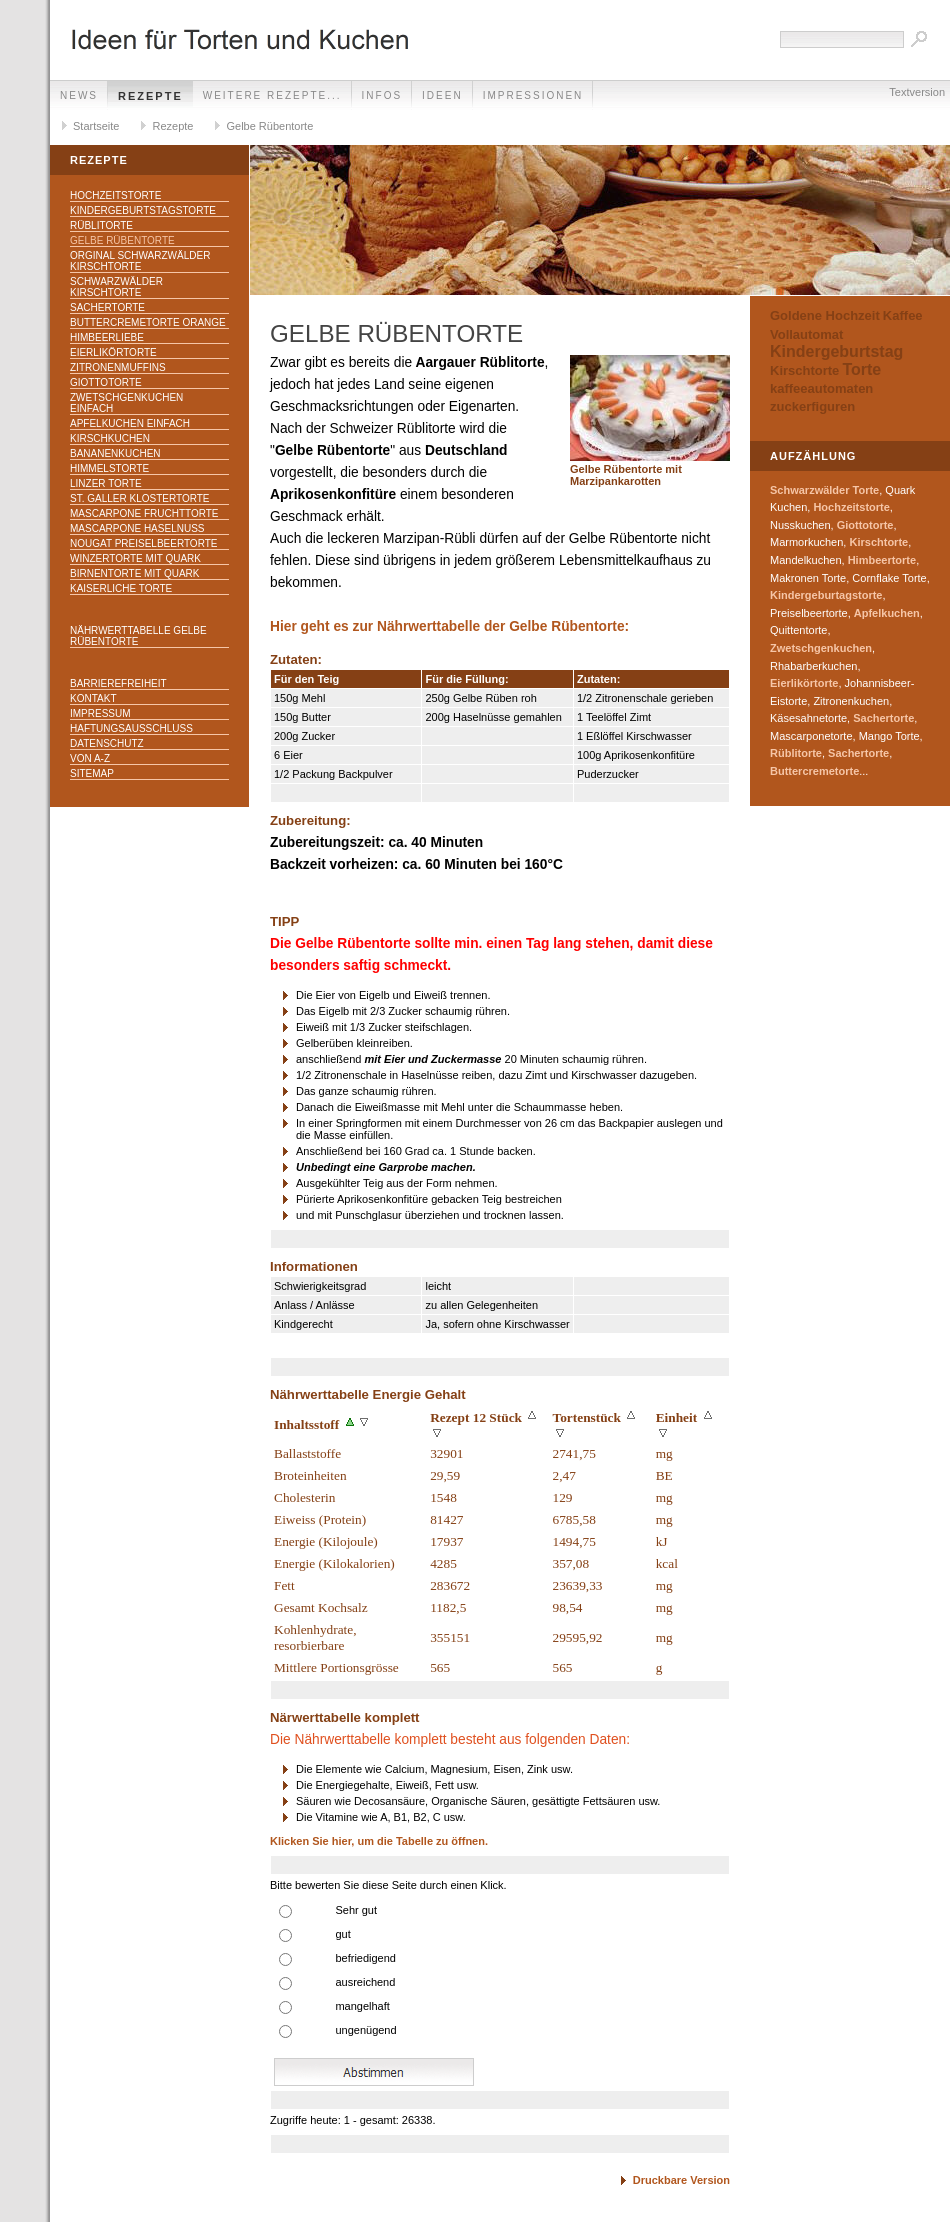 This screenshot has height=2222, width=950. What do you see at coordinates (814, 771) in the screenshot?
I see `Buttercremetorte` at bounding box center [814, 771].